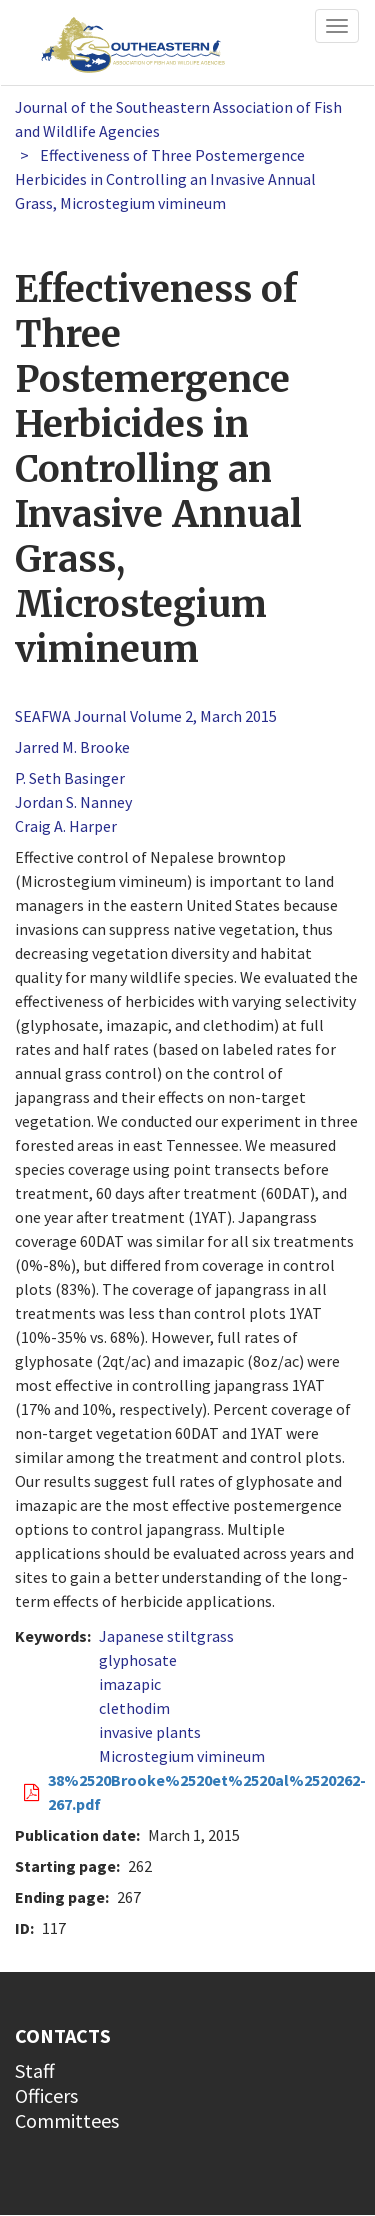 The height and width of the screenshot is (2216, 375). I want to click on Committees, so click(67, 2120).